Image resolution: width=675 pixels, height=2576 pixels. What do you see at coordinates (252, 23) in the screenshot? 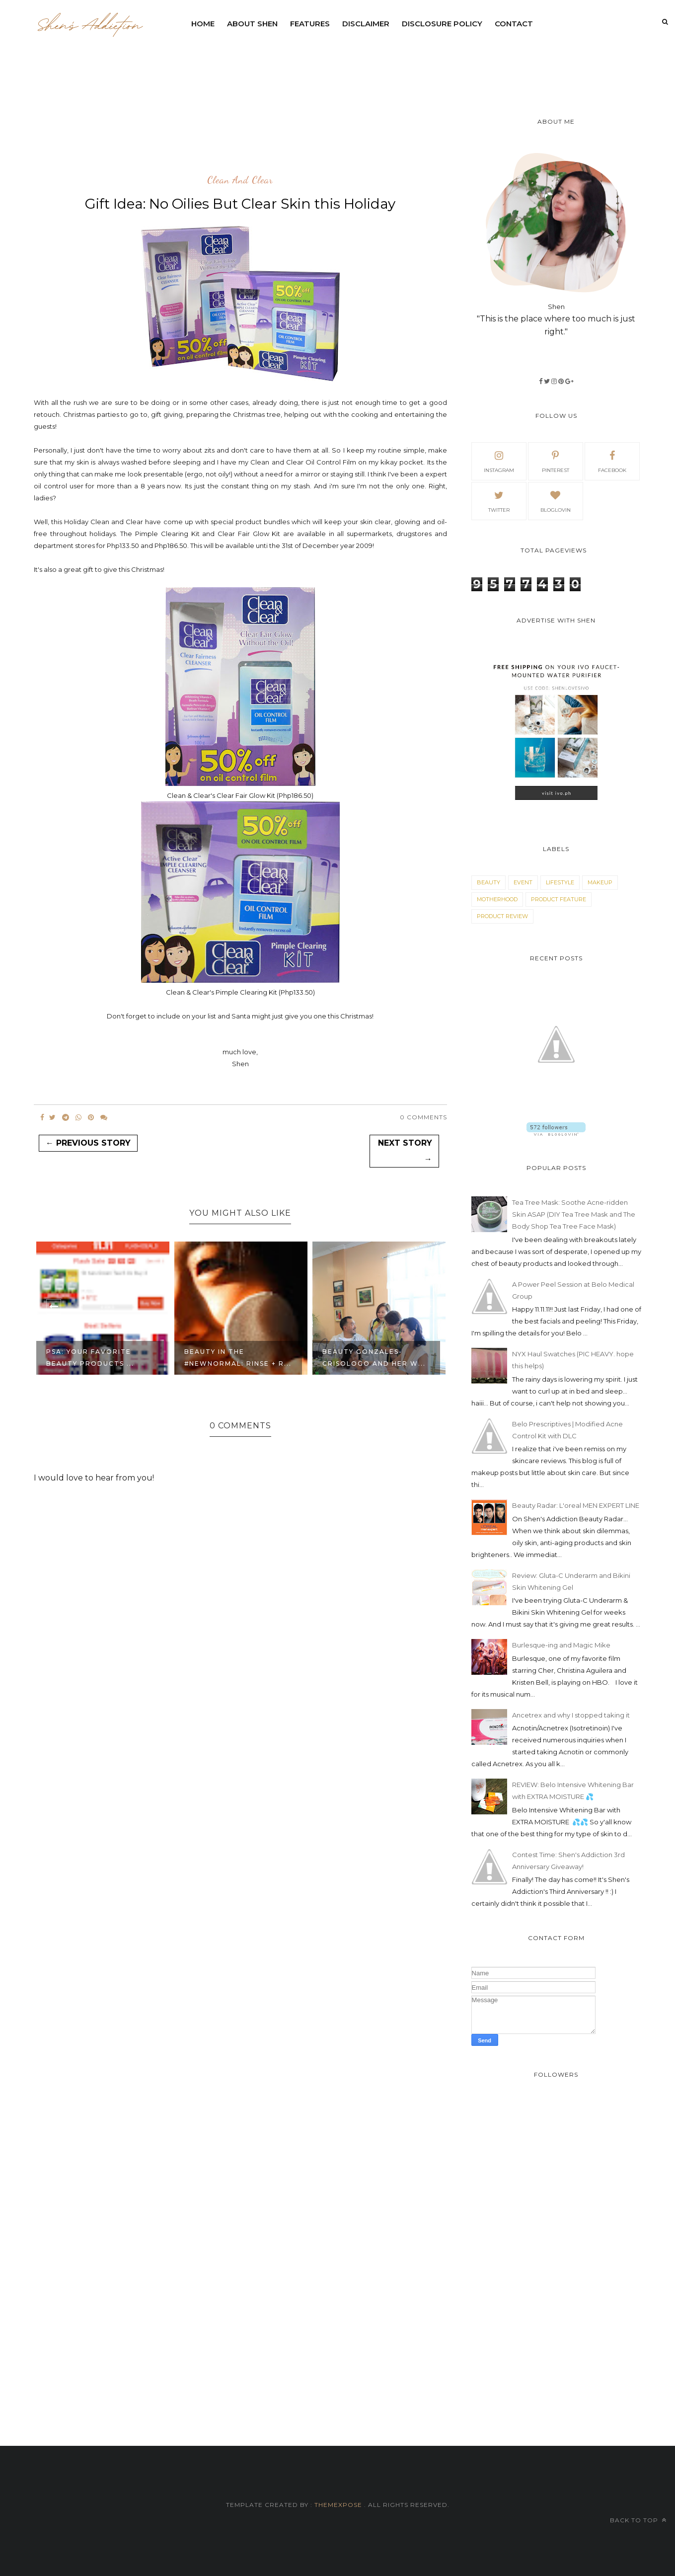
I see `ABOUT SHEN` at bounding box center [252, 23].